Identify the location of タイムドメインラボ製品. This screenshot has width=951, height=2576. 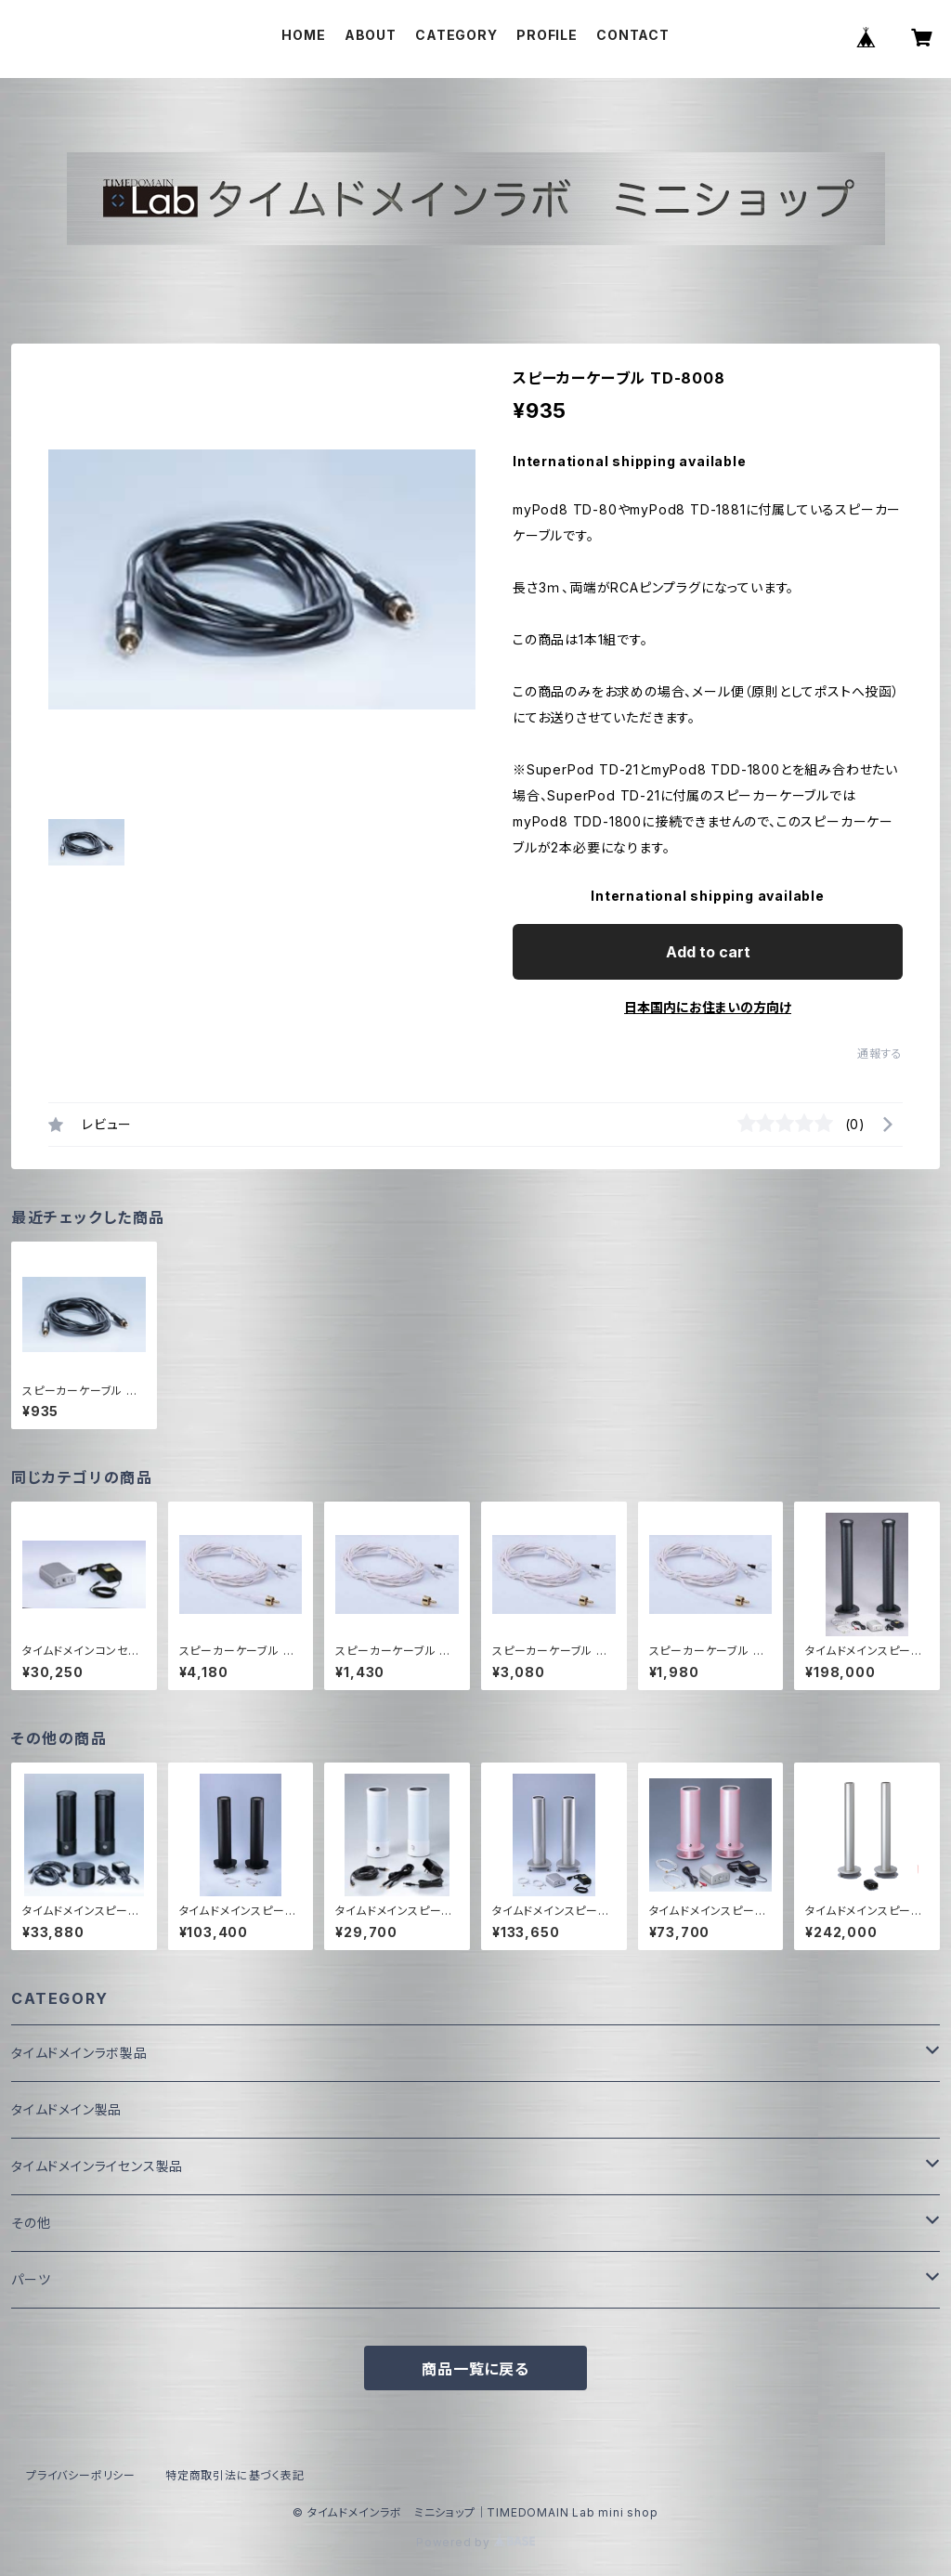
(79, 2053).